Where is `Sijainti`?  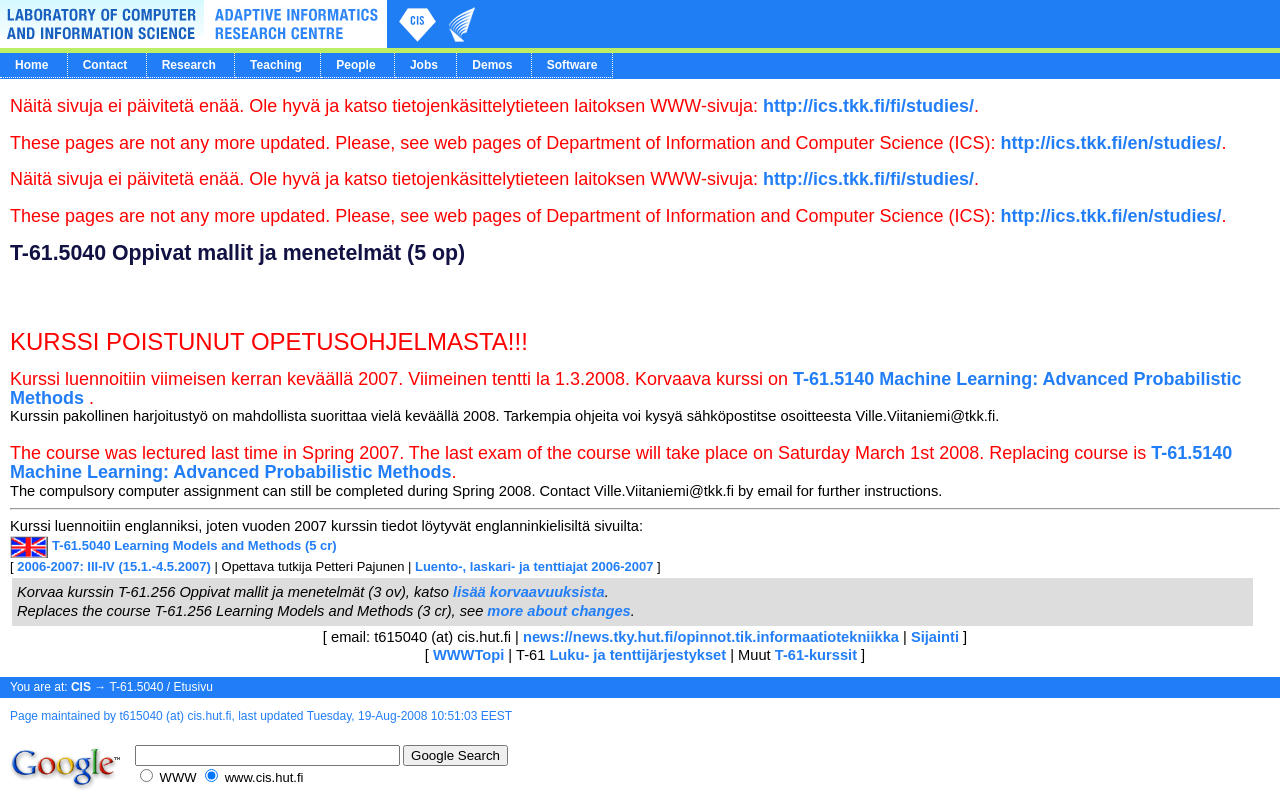 Sijainti is located at coordinates (935, 637).